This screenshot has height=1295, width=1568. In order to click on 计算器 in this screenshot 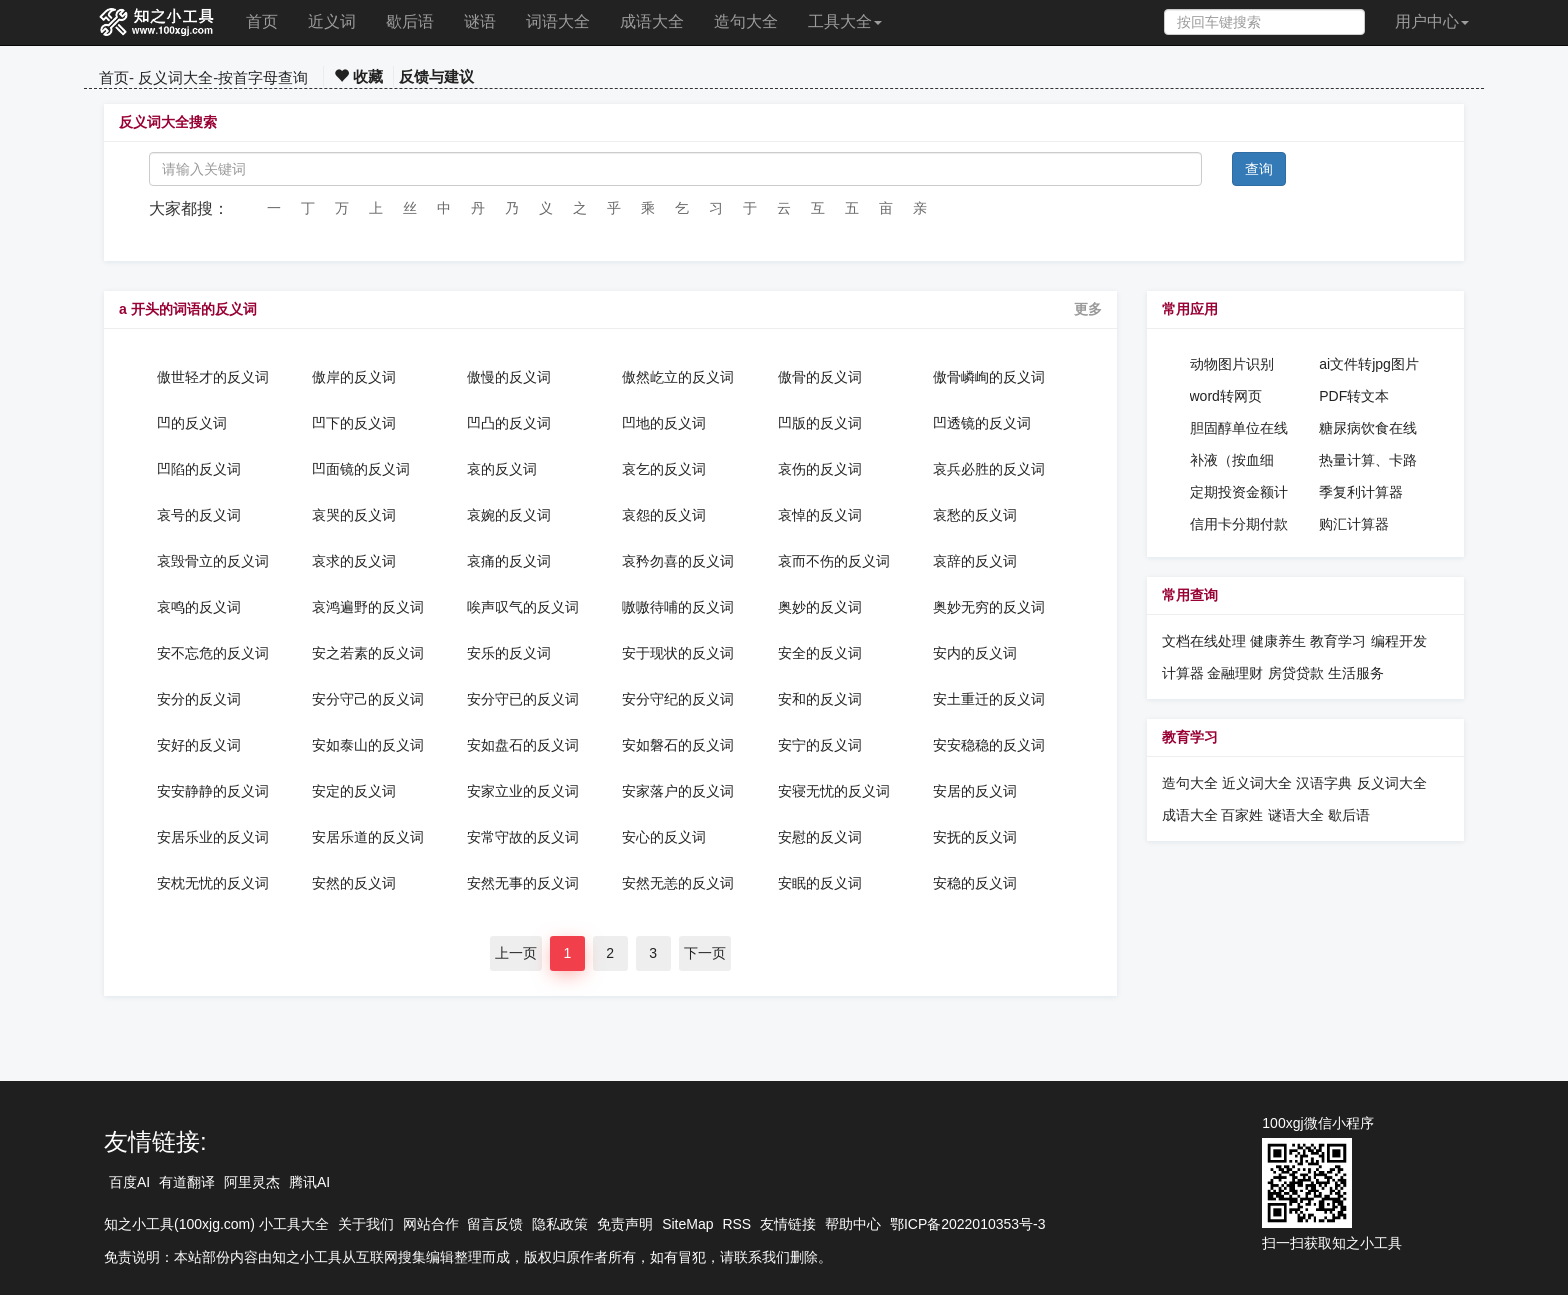, I will do `click(1185, 673)`.